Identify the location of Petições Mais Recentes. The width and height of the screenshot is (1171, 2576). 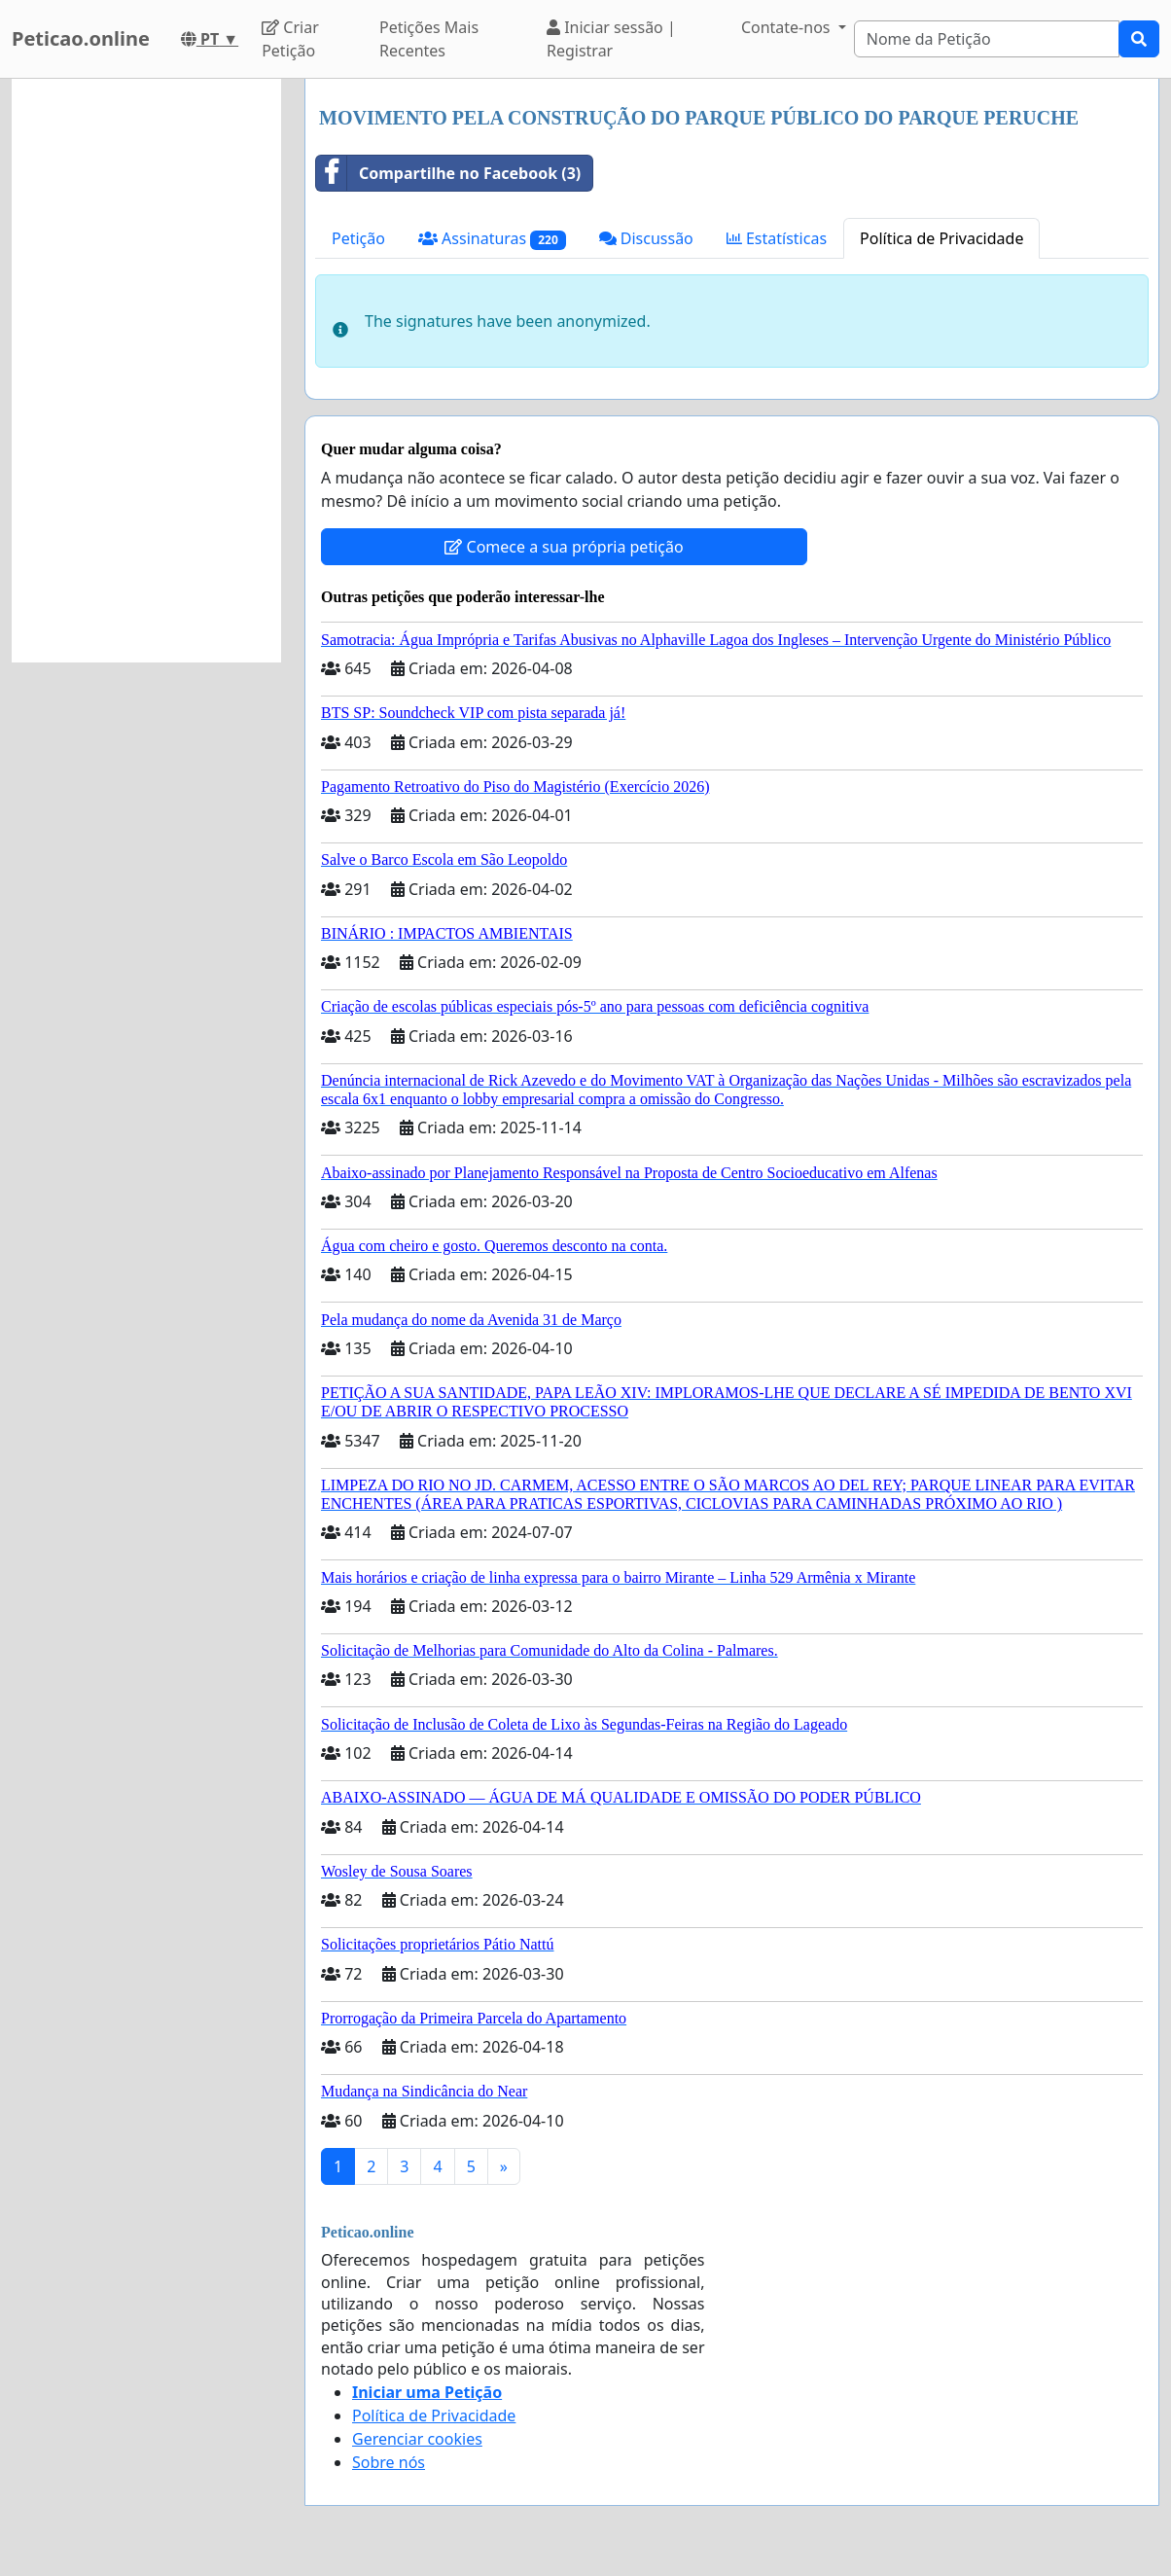
(429, 39).